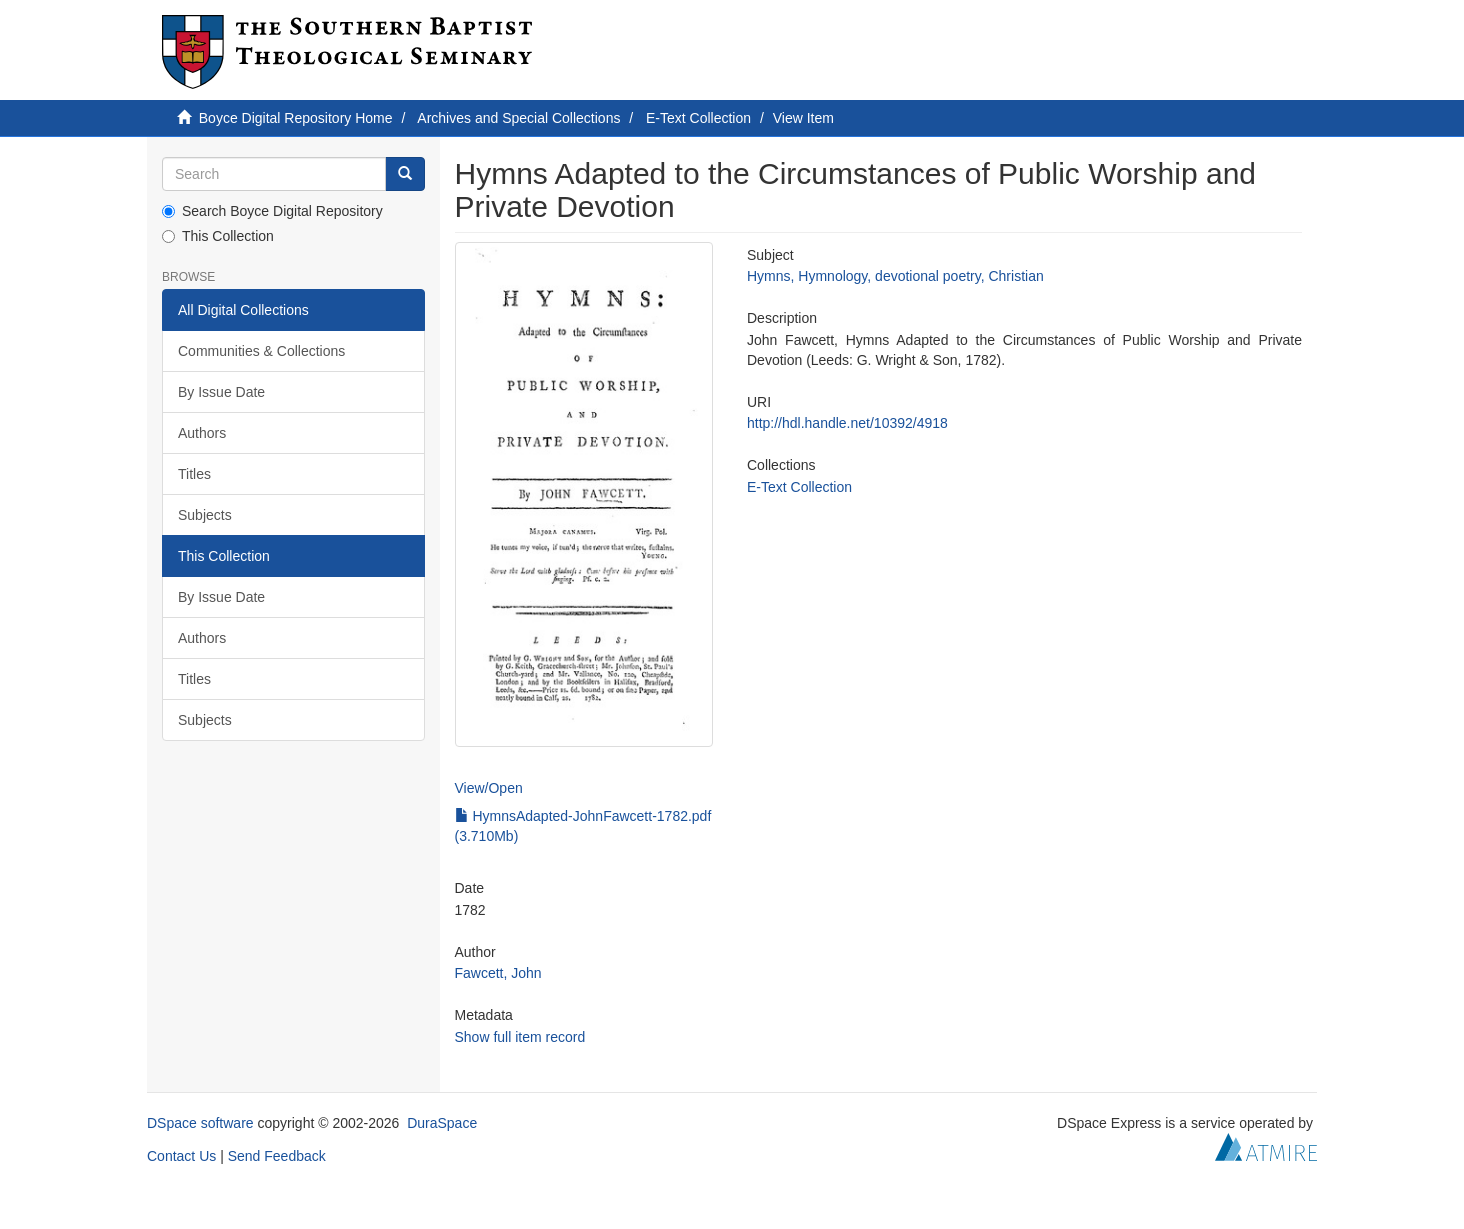  Describe the element at coordinates (698, 118) in the screenshot. I see `E-Text Collection` at that location.